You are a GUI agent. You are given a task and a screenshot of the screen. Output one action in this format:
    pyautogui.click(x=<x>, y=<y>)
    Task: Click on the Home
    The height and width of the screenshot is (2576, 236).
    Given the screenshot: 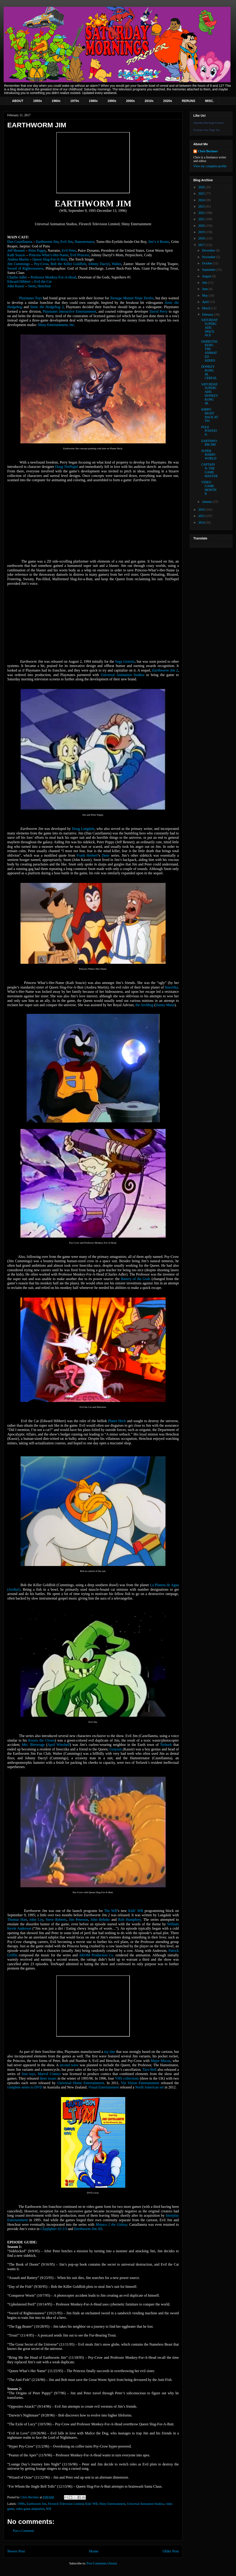 What is the action you would take?
    pyautogui.click(x=93, y=2551)
    